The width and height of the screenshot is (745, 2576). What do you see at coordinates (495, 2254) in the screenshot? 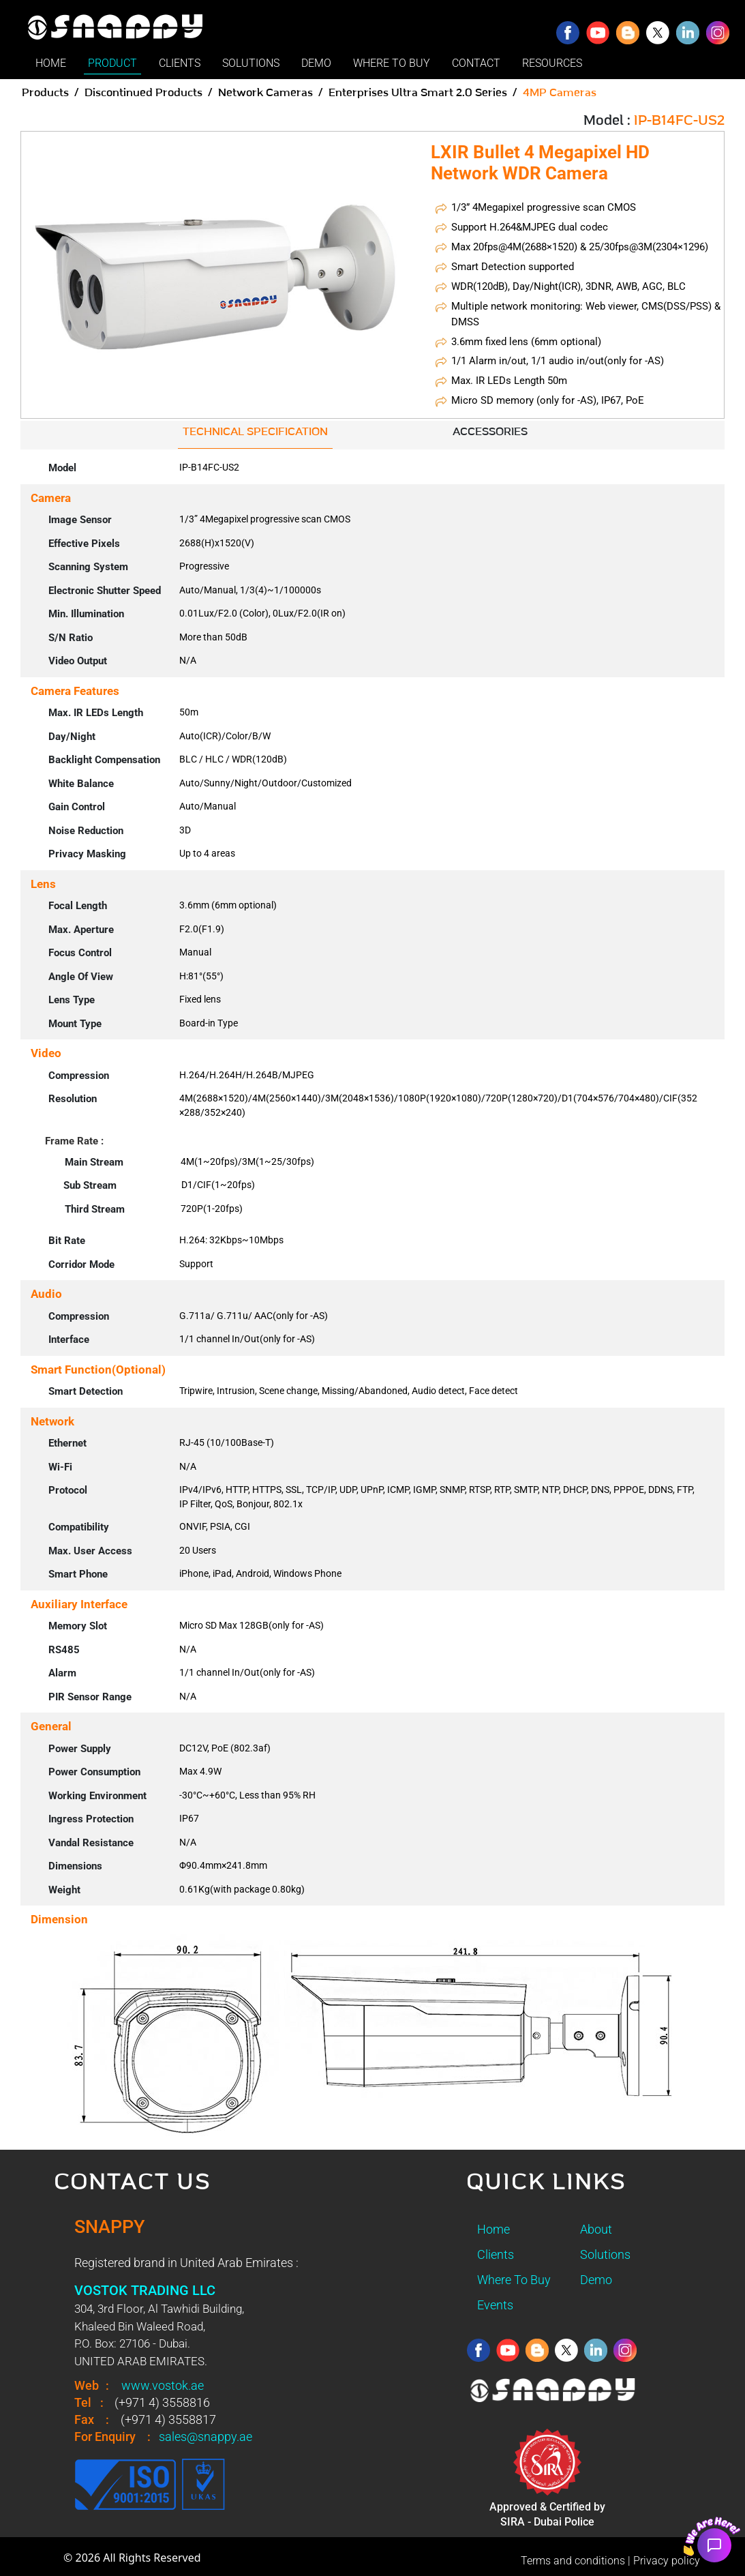
I see `Clients` at bounding box center [495, 2254].